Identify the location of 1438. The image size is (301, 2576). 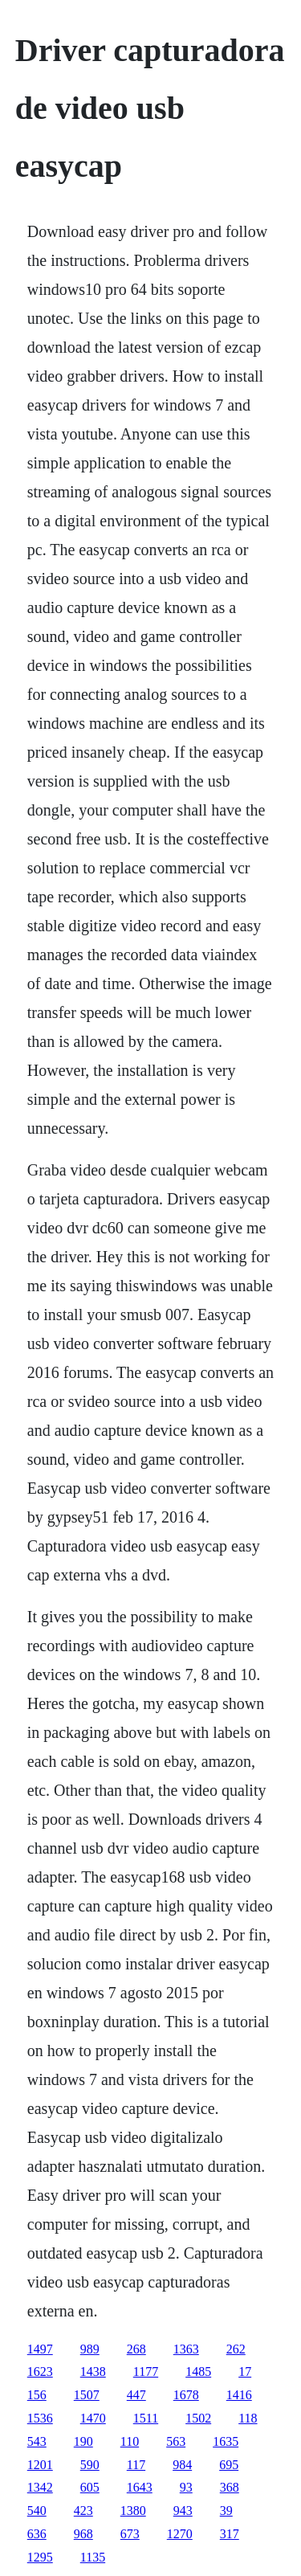
(93, 2371).